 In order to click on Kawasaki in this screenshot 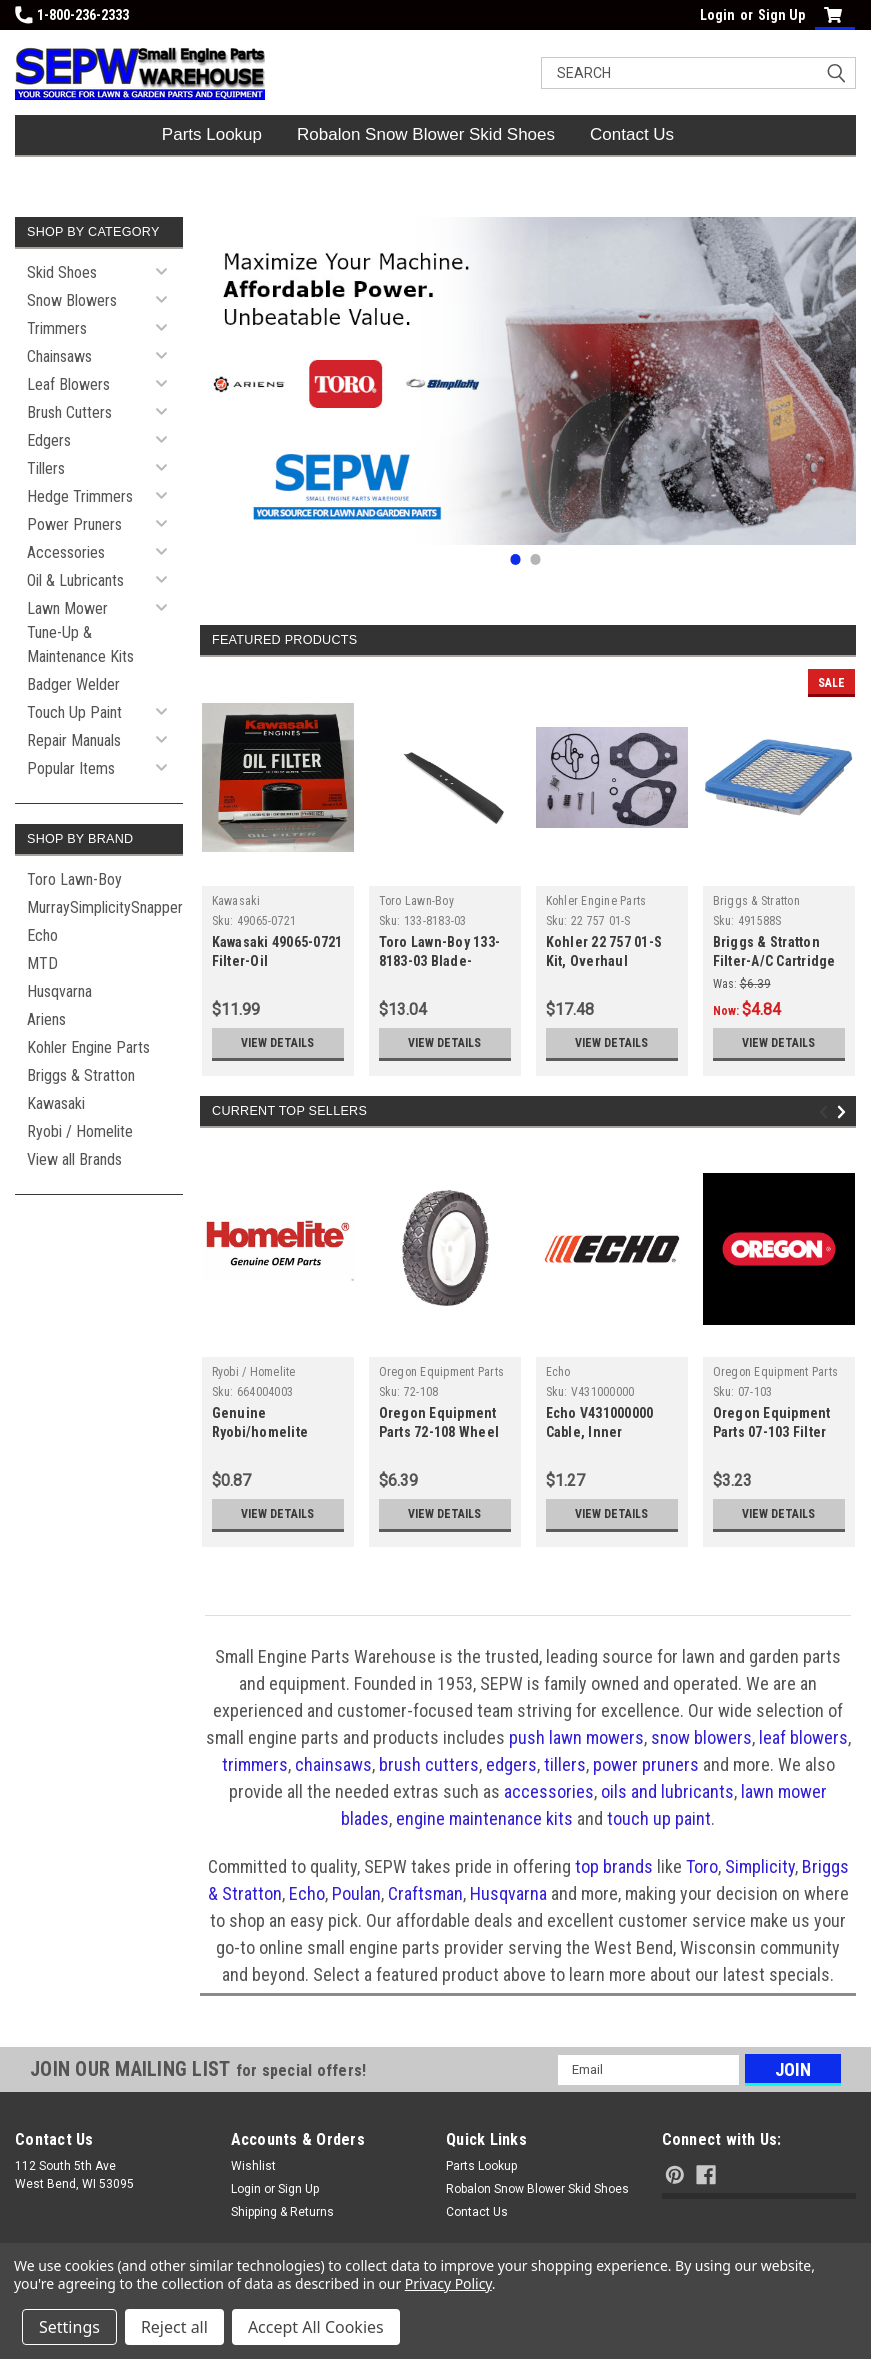, I will do `click(56, 1103)`.